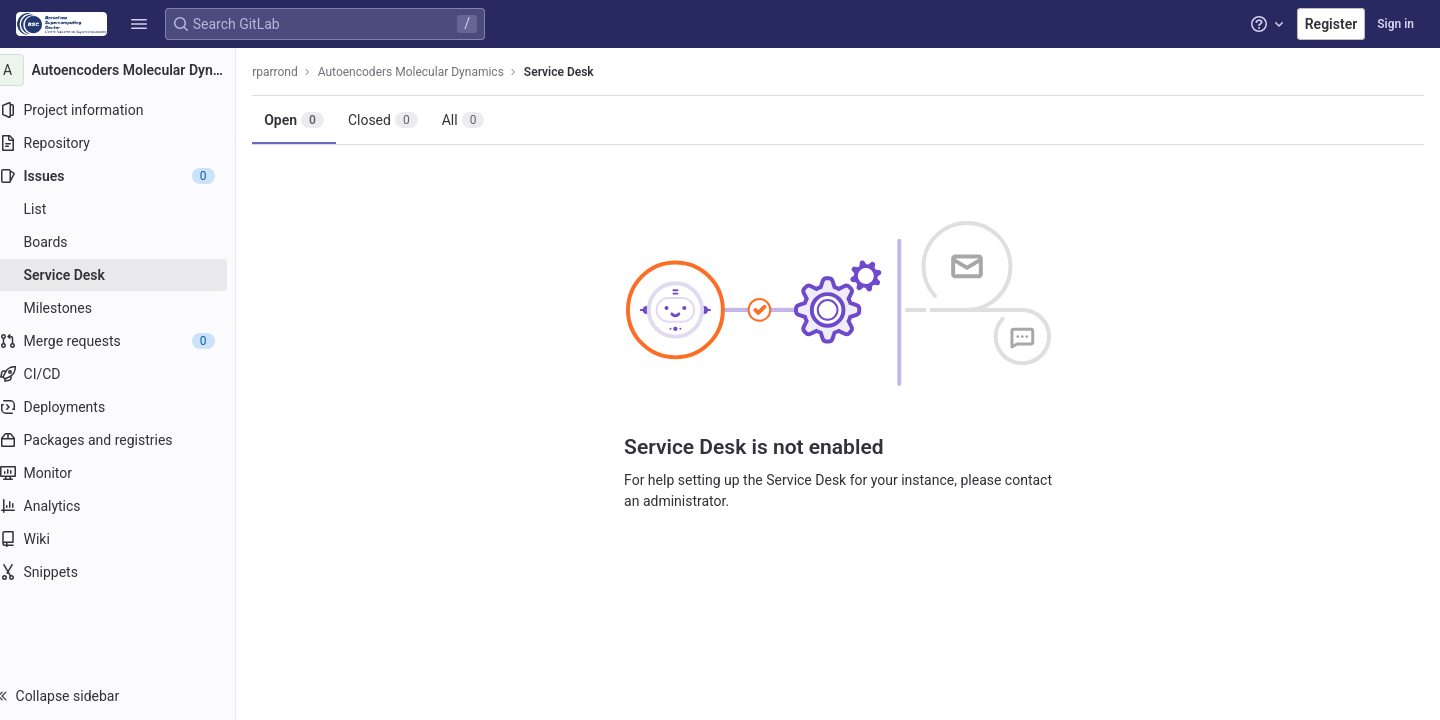 This screenshot has width=1440, height=720. What do you see at coordinates (127, 407) in the screenshot?
I see `[Deployments]` at bounding box center [127, 407].